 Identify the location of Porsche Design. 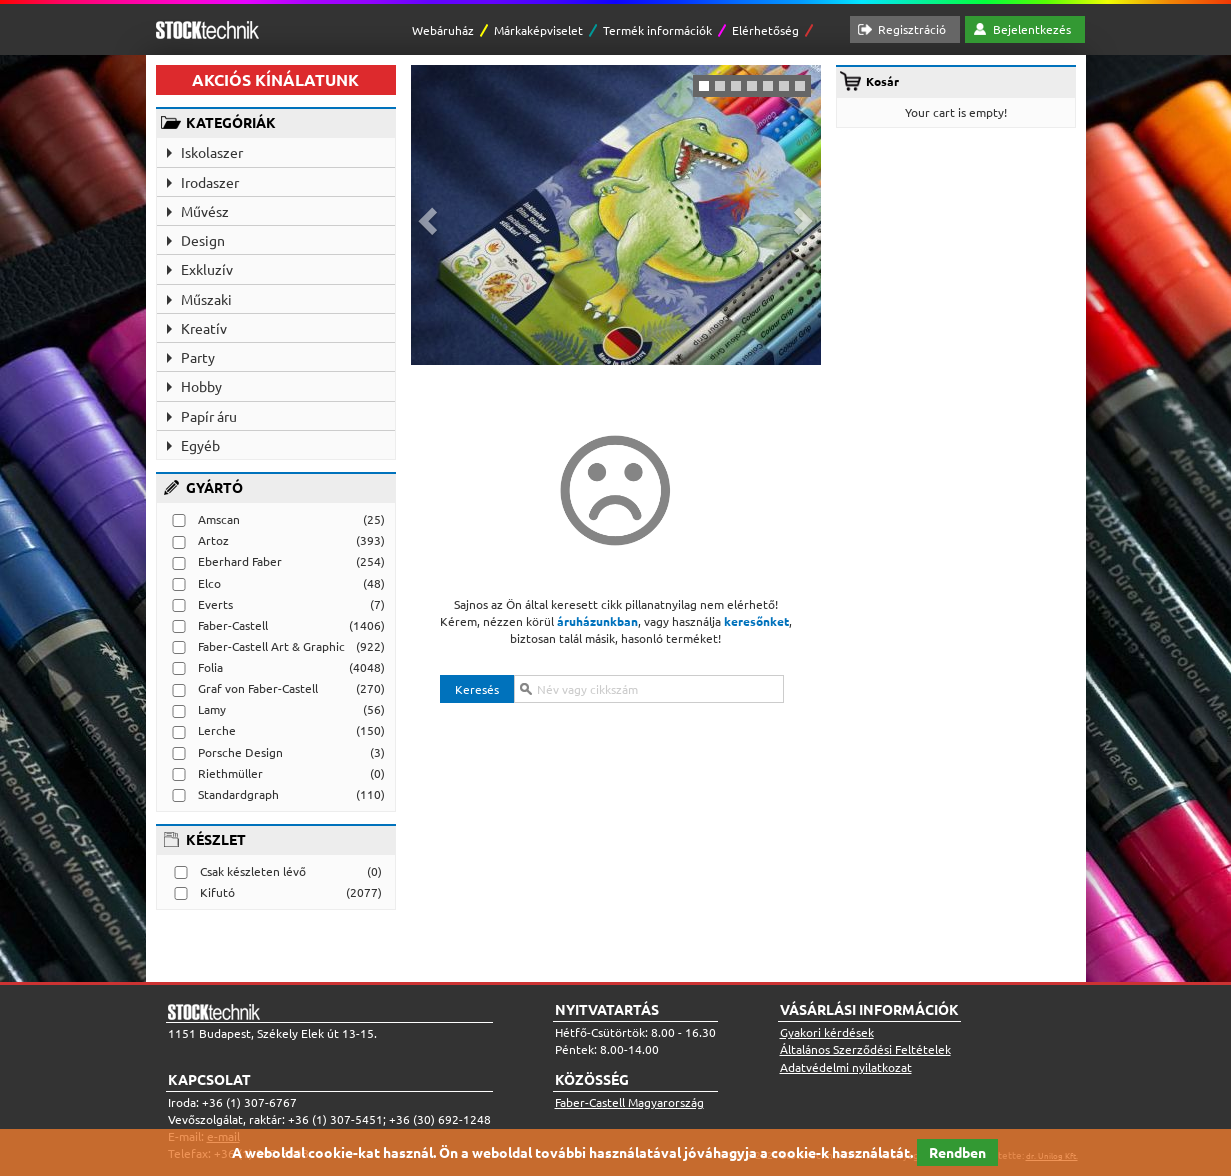
(240, 752).